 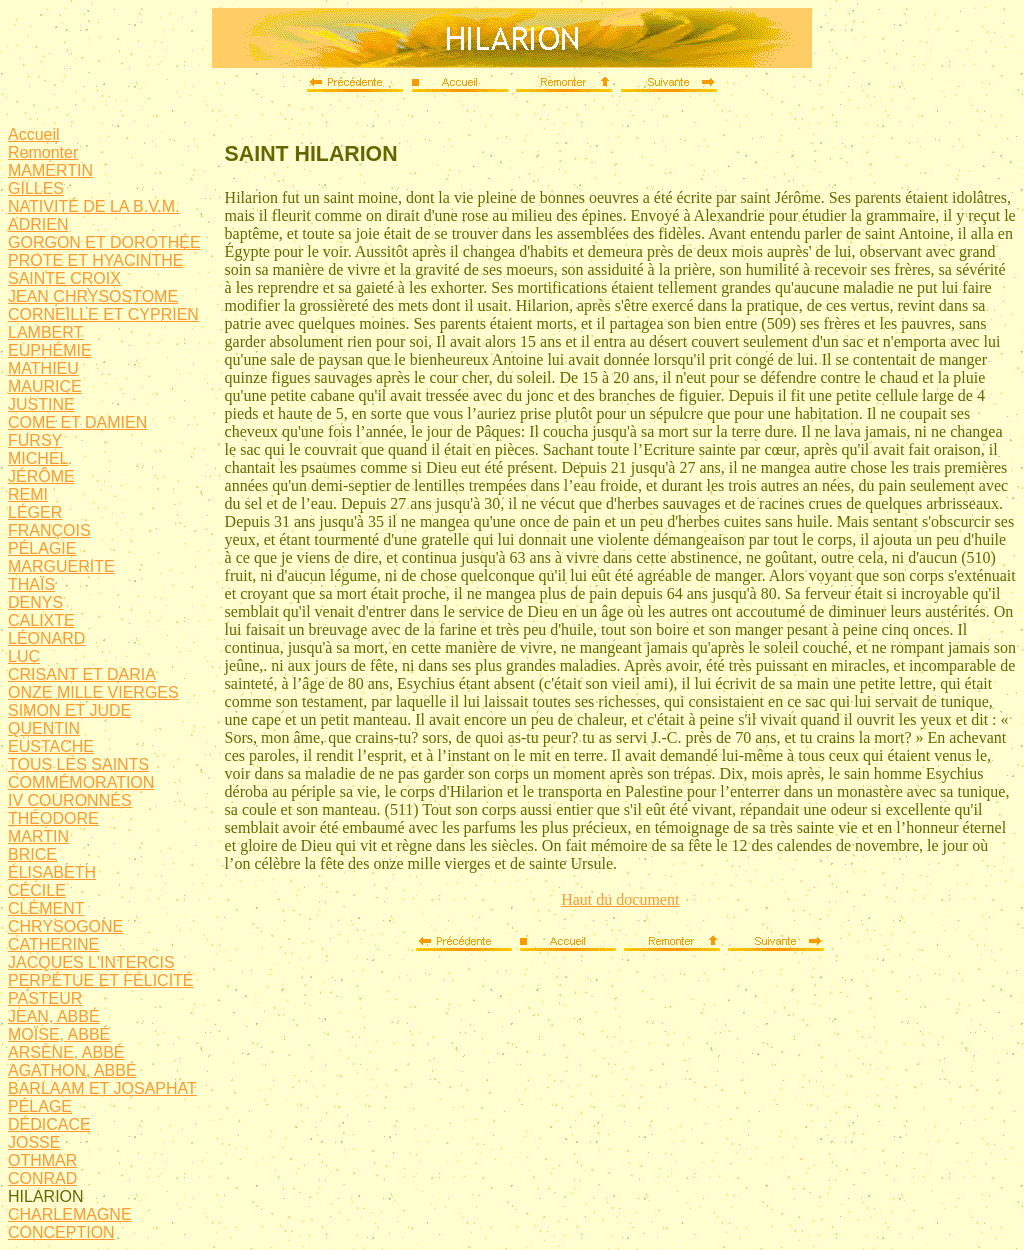 What do you see at coordinates (65, 926) in the screenshot?
I see `CHRYSOGONE` at bounding box center [65, 926].